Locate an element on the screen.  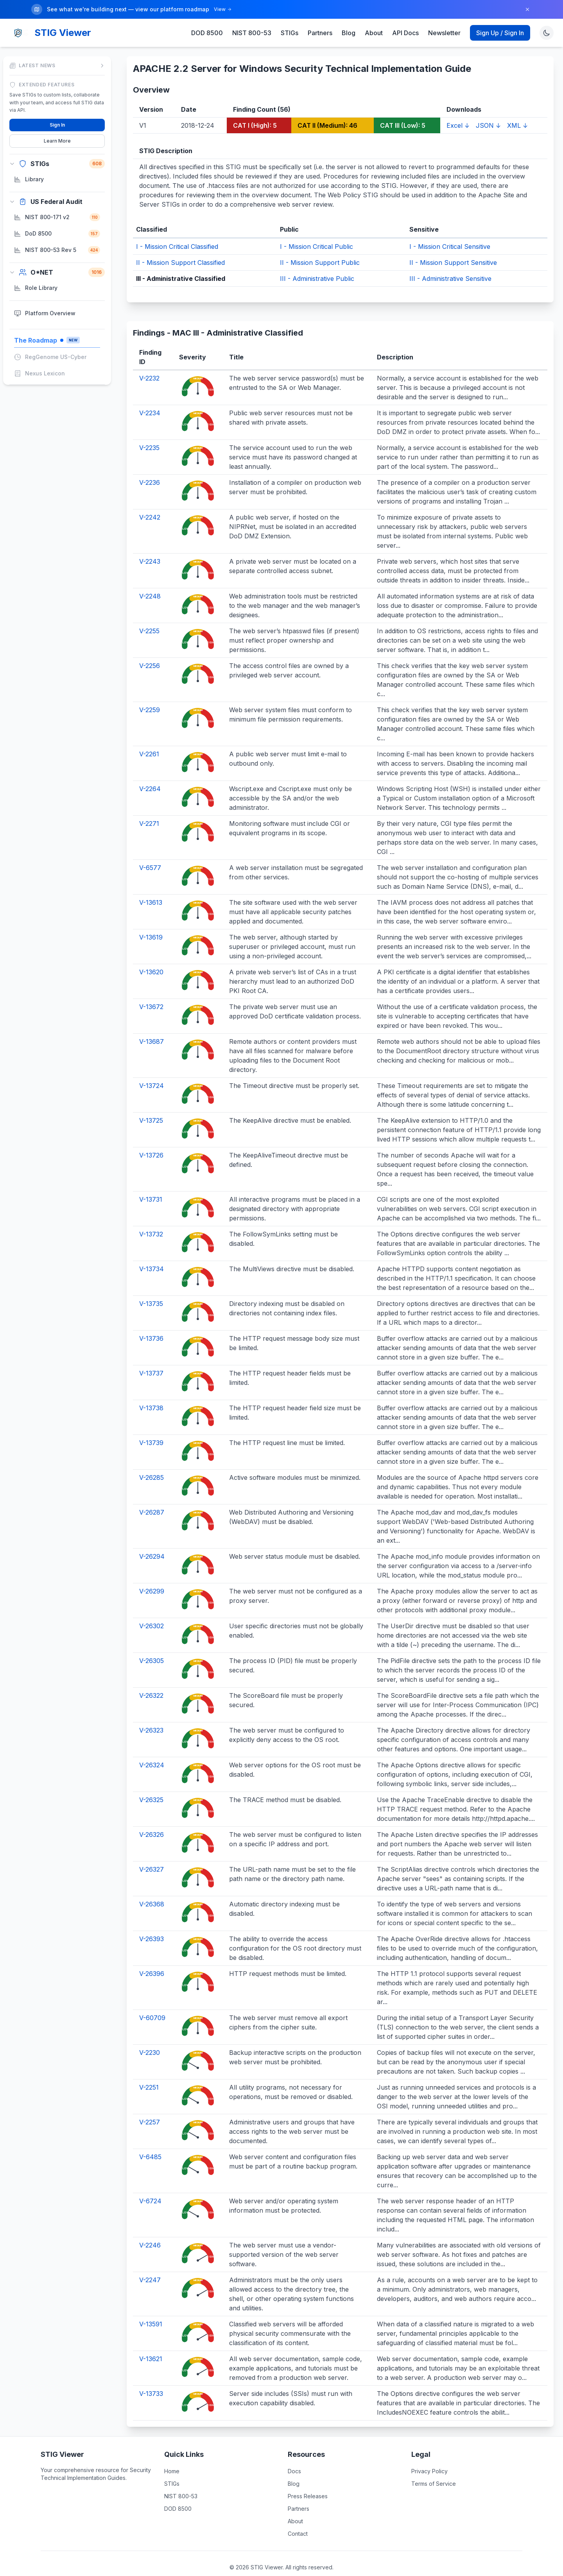
JSON ↓ is located at coordinates (488, 110).